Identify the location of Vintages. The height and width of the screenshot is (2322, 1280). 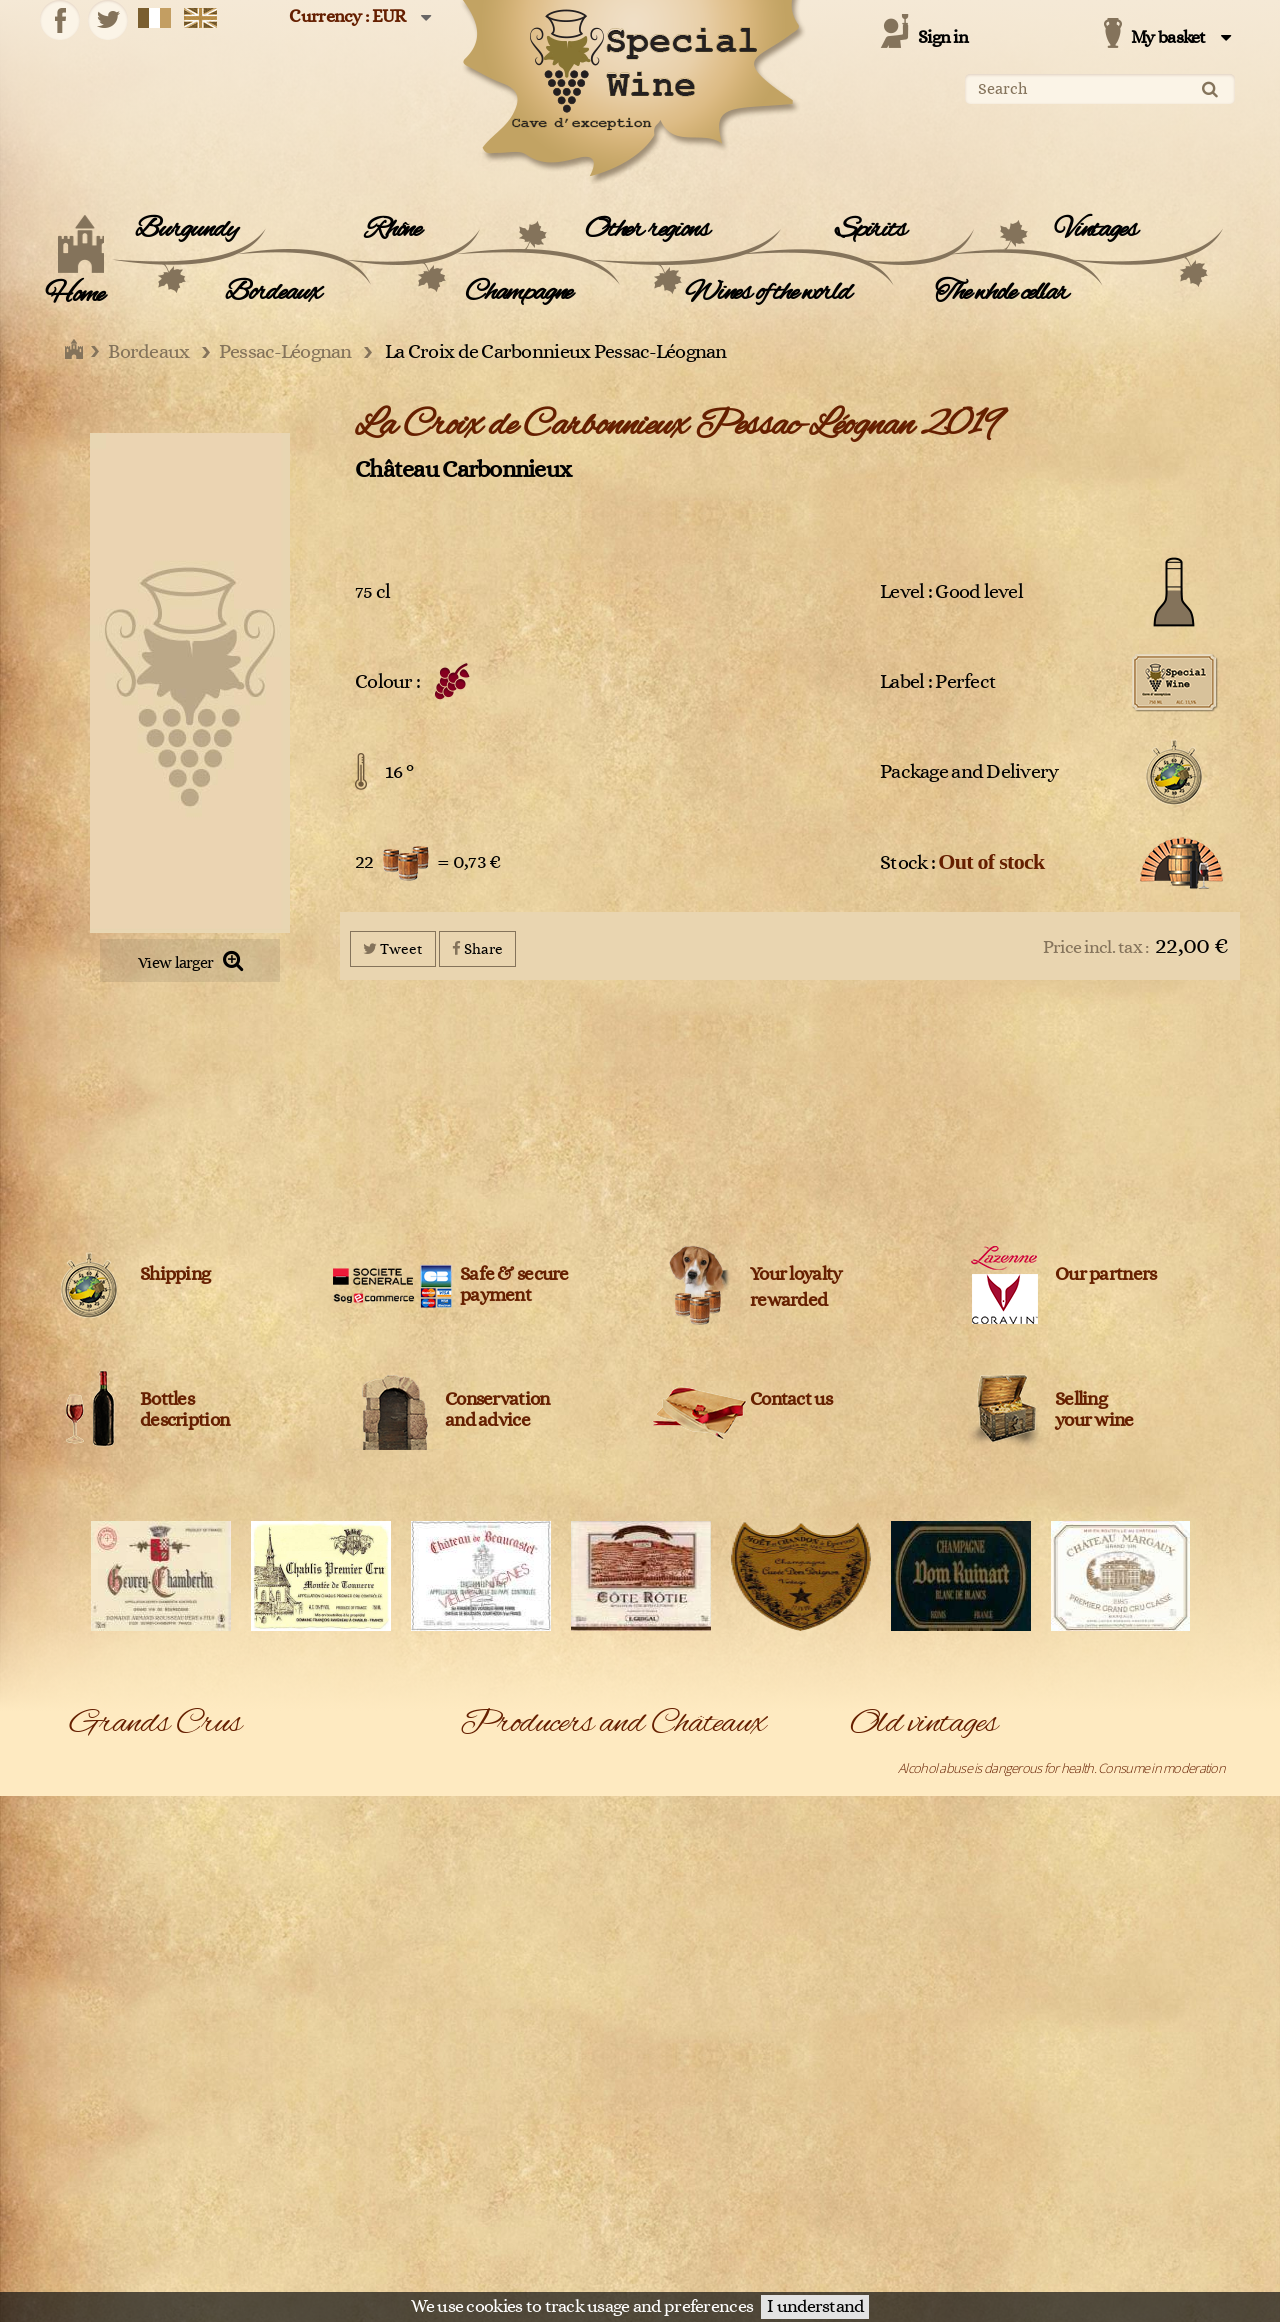
(1095, 230).